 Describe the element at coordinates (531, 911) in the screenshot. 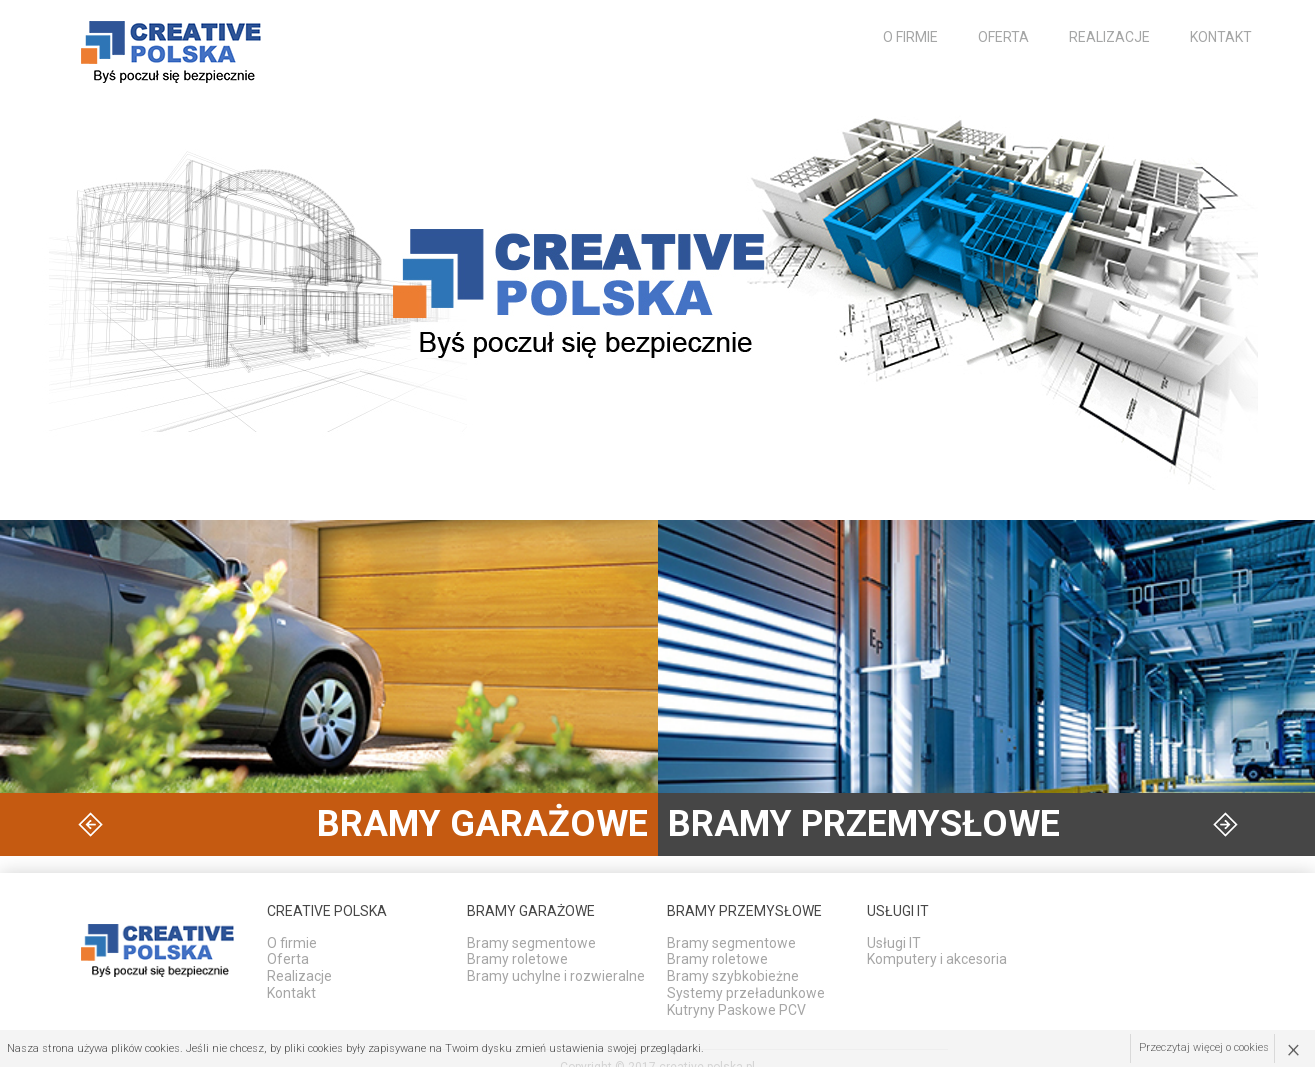

I see `Bramy garażowe` at that location.